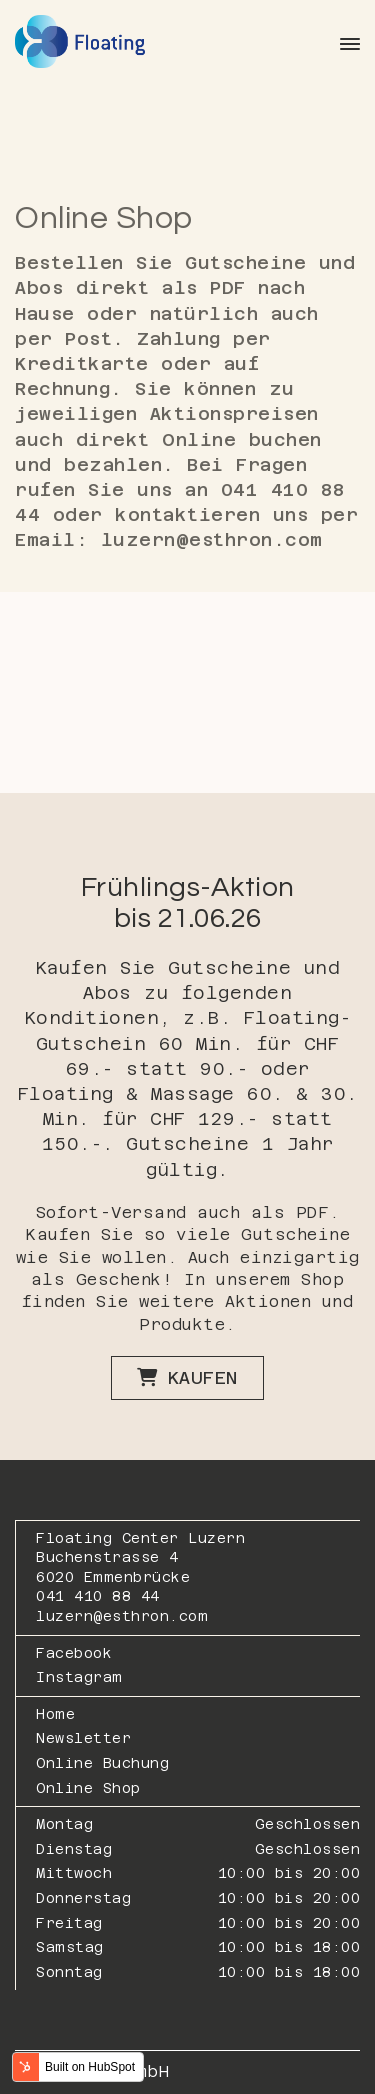 The width and height of the screenshot is (375, 2094). I want to click on Kaufen, so click(187, 1377).